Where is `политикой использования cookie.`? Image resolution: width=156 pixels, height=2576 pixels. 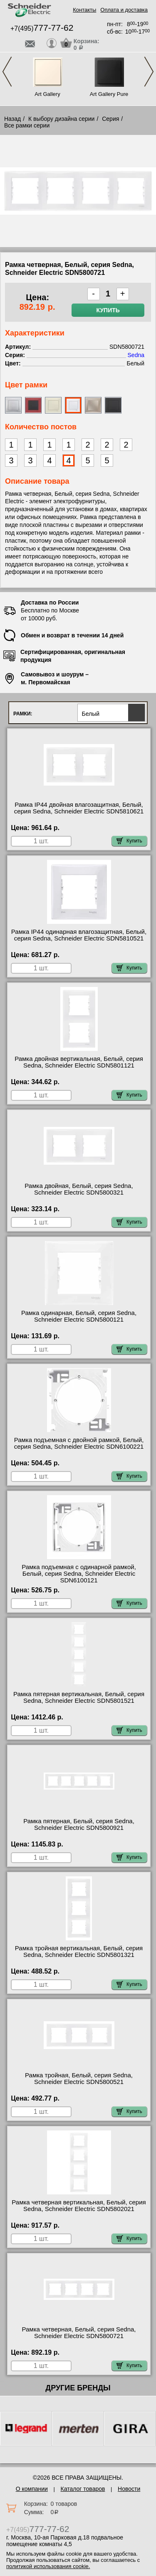
политикой использования cookie. is located at coordinates (48, 2566).